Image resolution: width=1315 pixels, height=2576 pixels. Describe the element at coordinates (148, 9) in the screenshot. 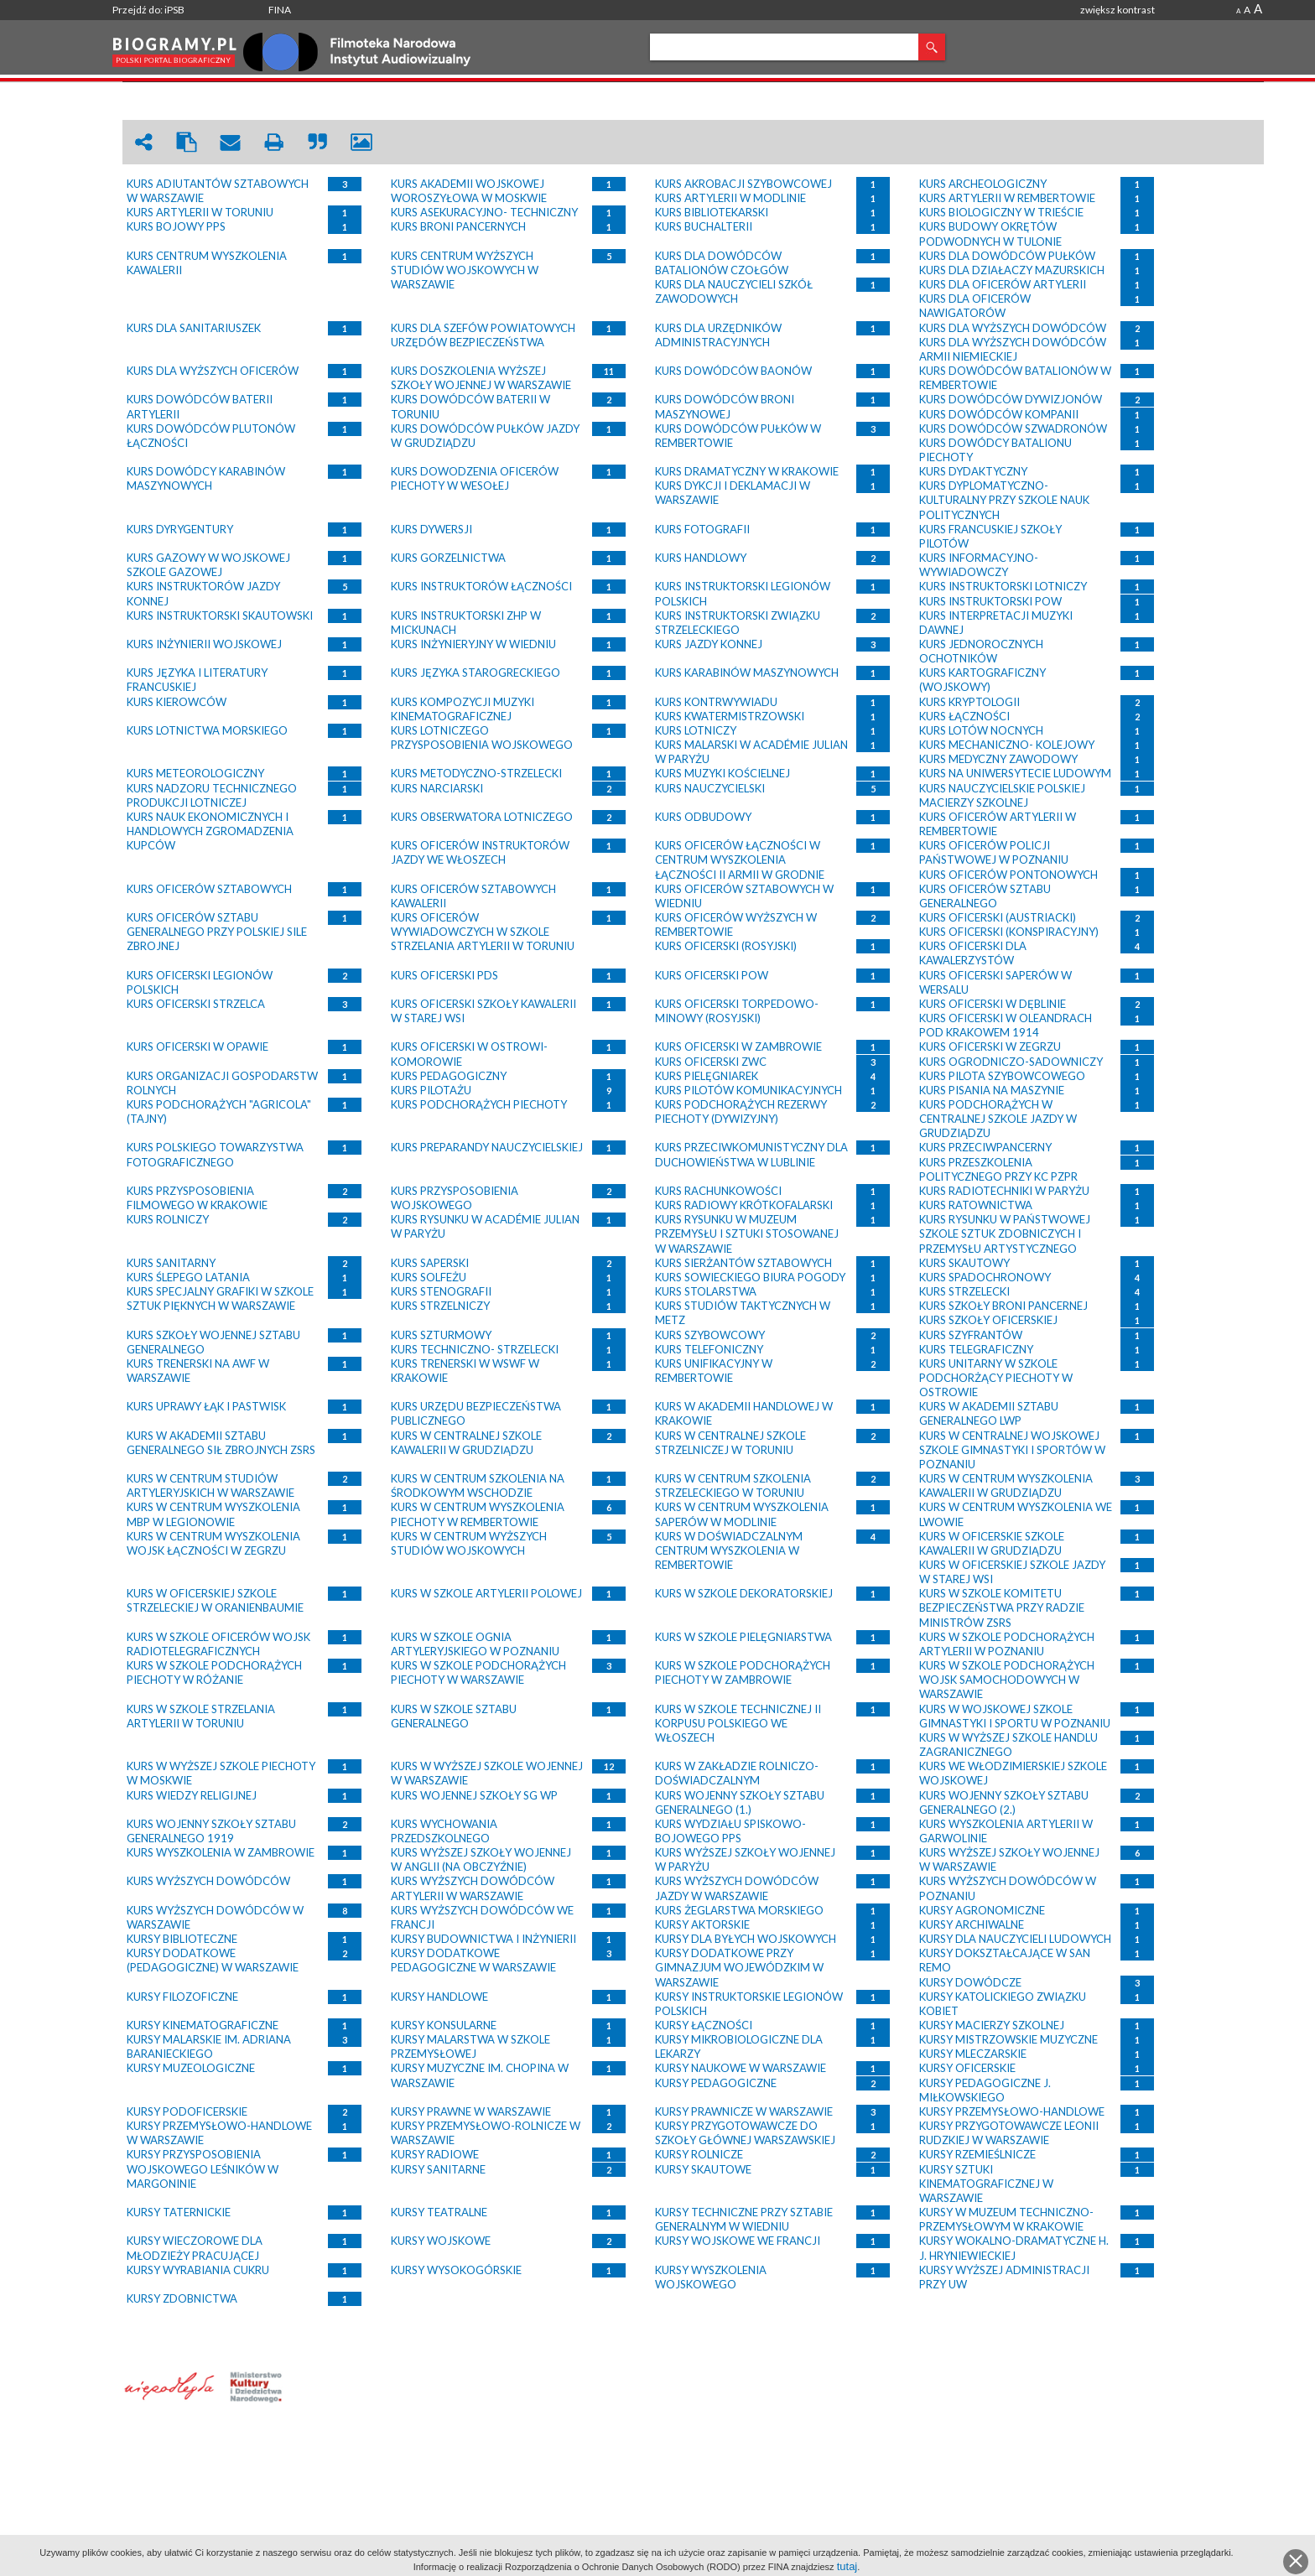

I see `Przejdź do: iPSB` at that location.